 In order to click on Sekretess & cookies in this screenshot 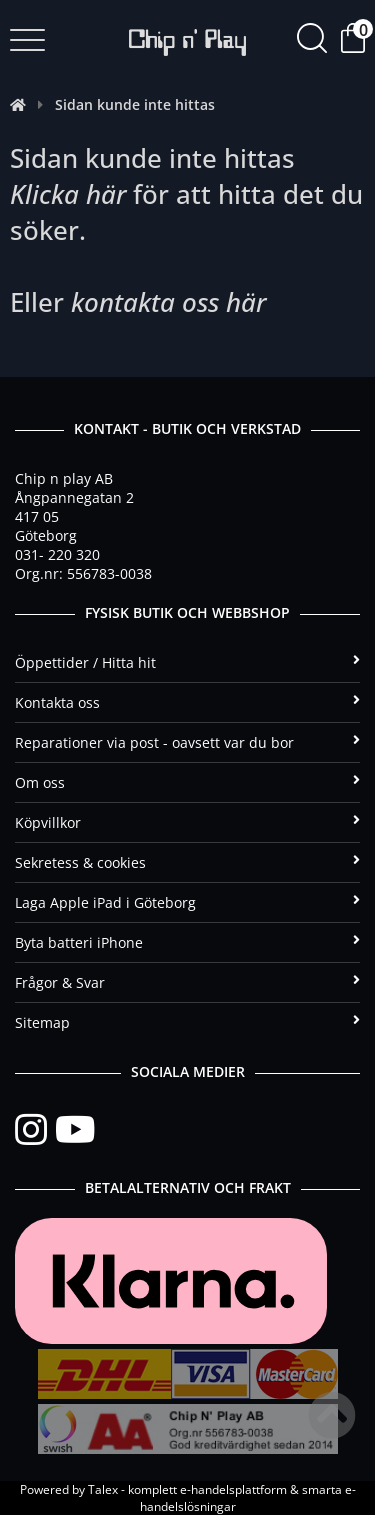, I will do `click(187, 862)`.